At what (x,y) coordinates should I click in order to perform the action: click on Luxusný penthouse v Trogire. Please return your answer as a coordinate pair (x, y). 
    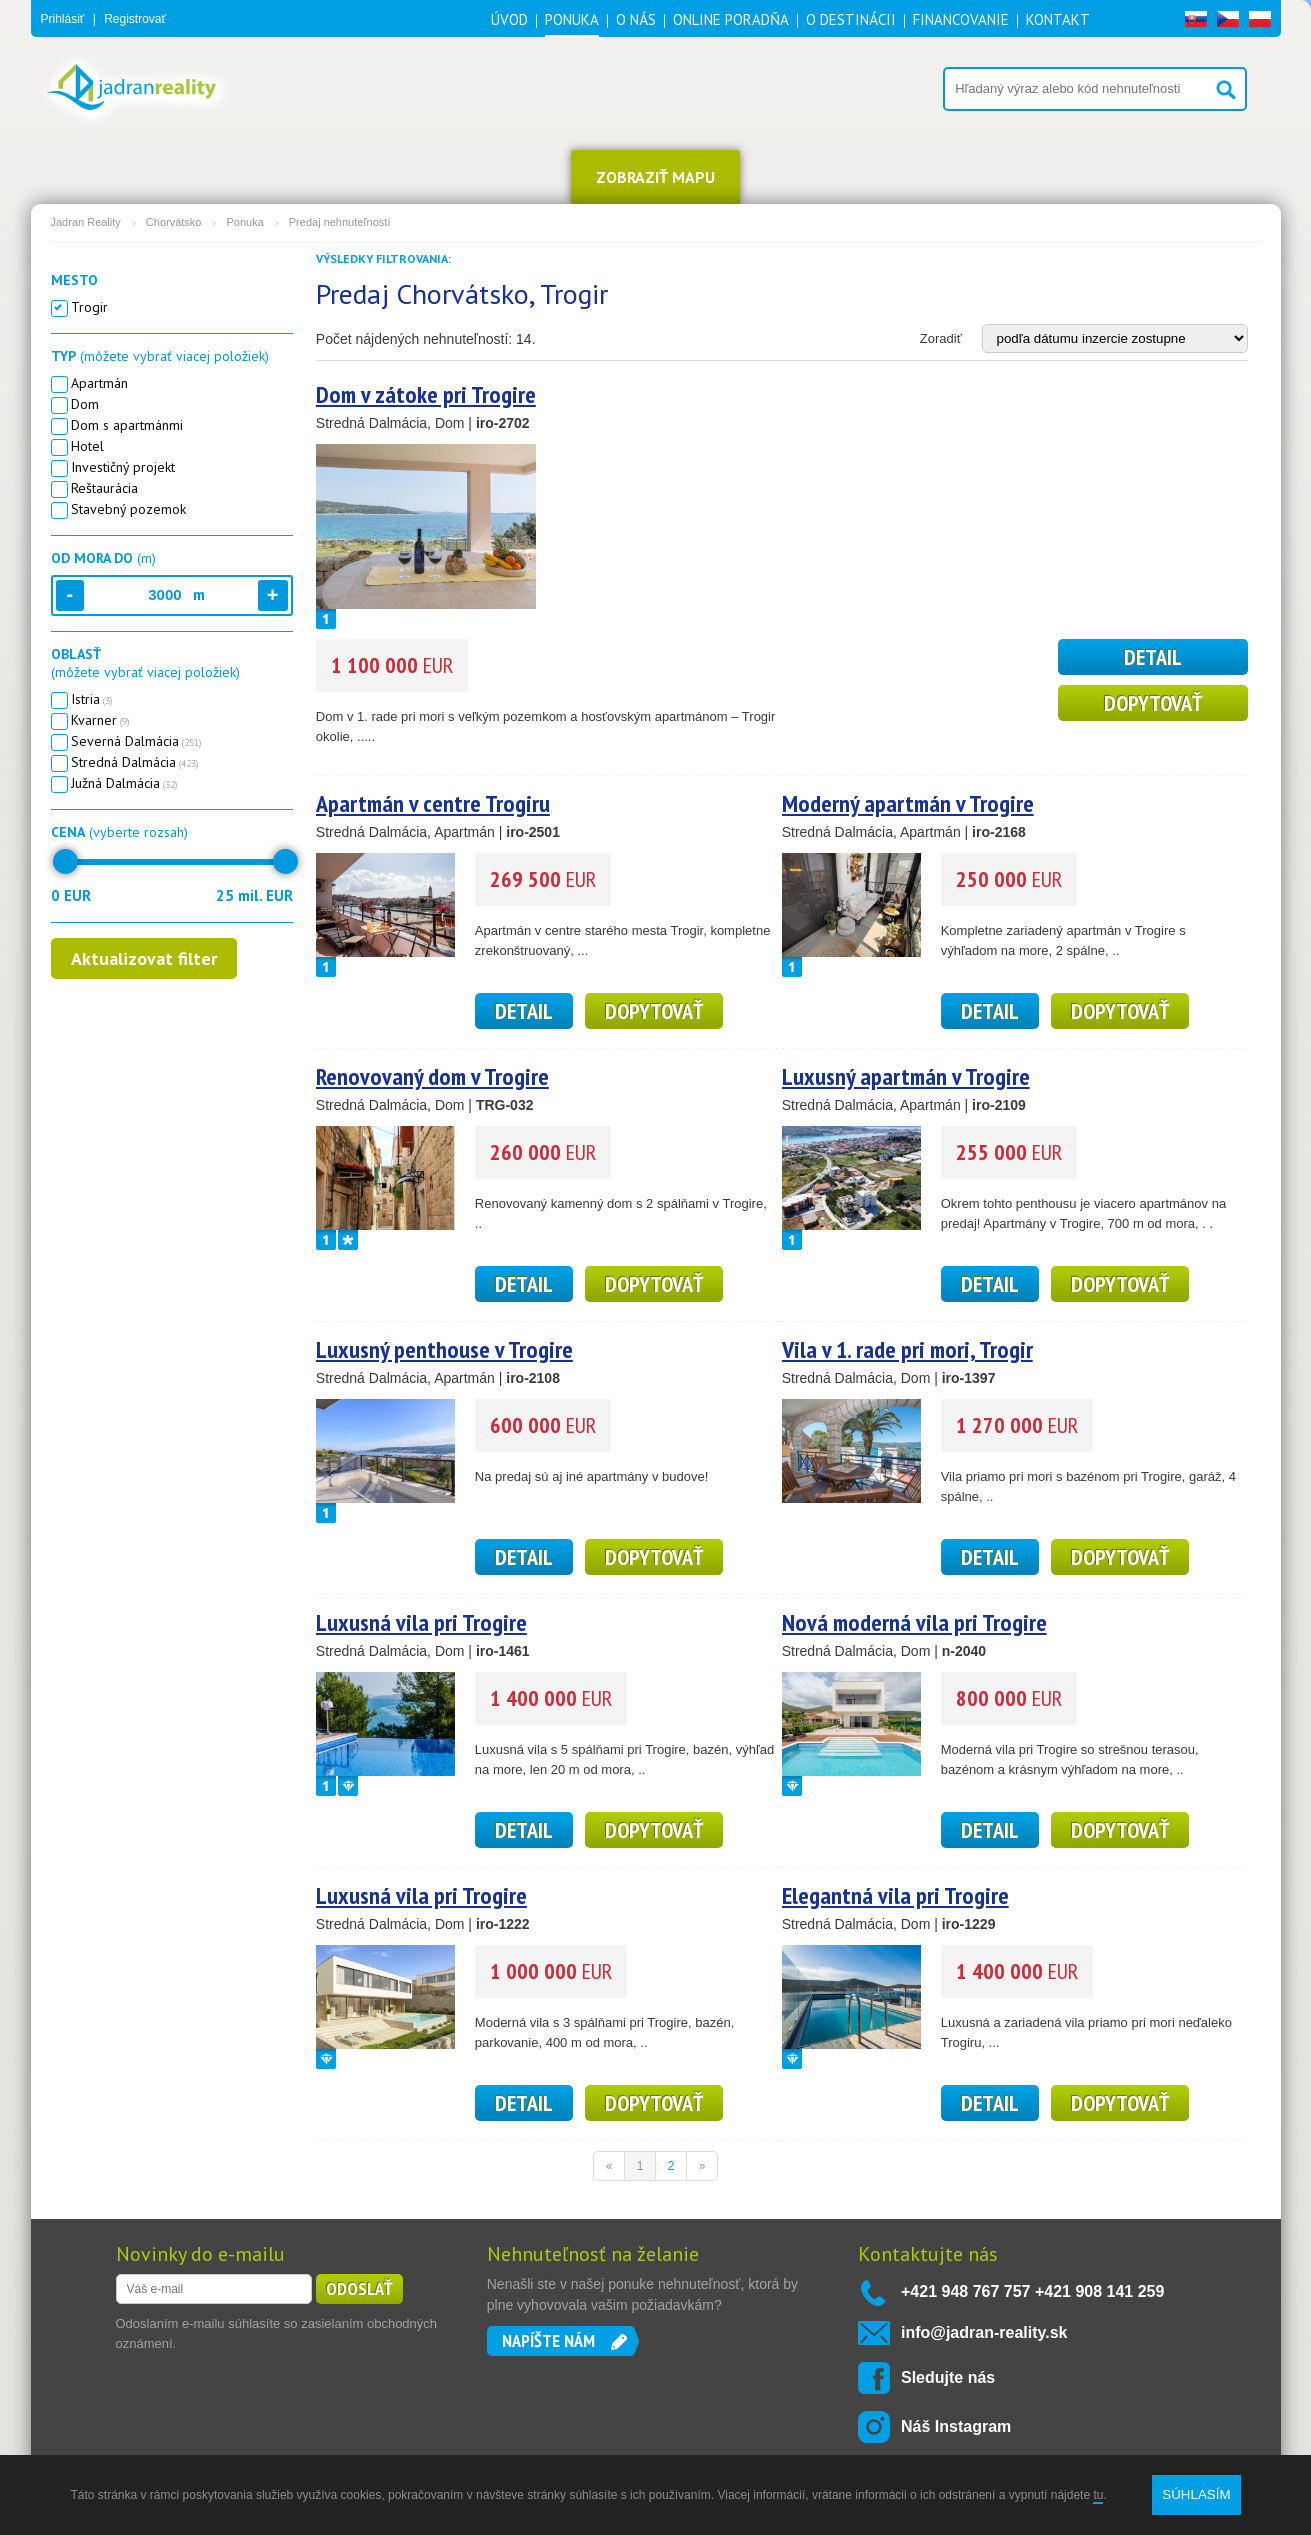
    Looking at the image, I should click on (444, 1349).